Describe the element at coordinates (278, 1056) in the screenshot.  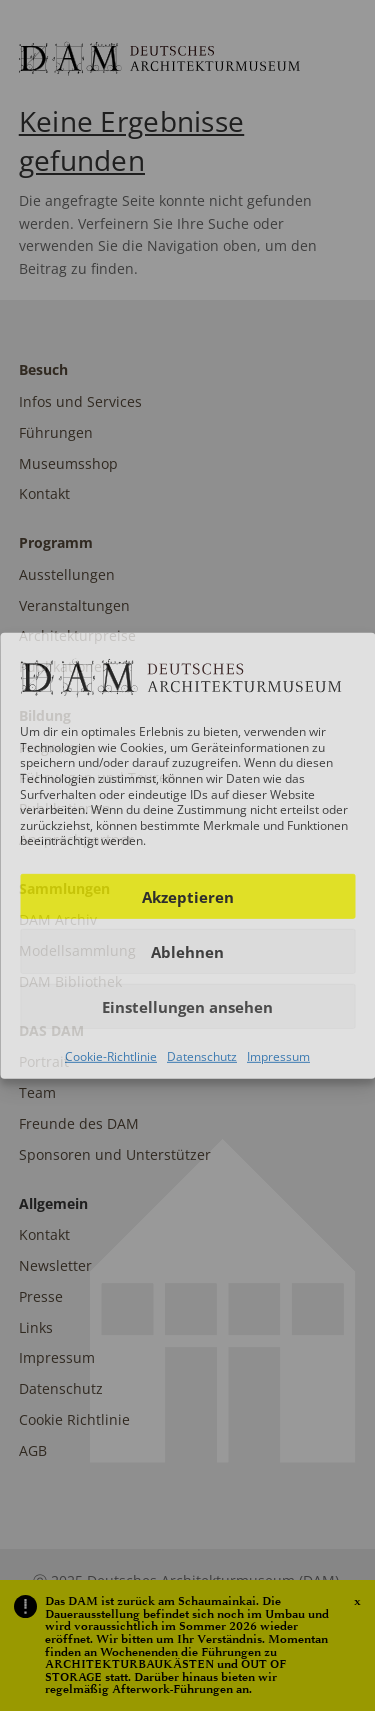
I see `Impressum` at that location.